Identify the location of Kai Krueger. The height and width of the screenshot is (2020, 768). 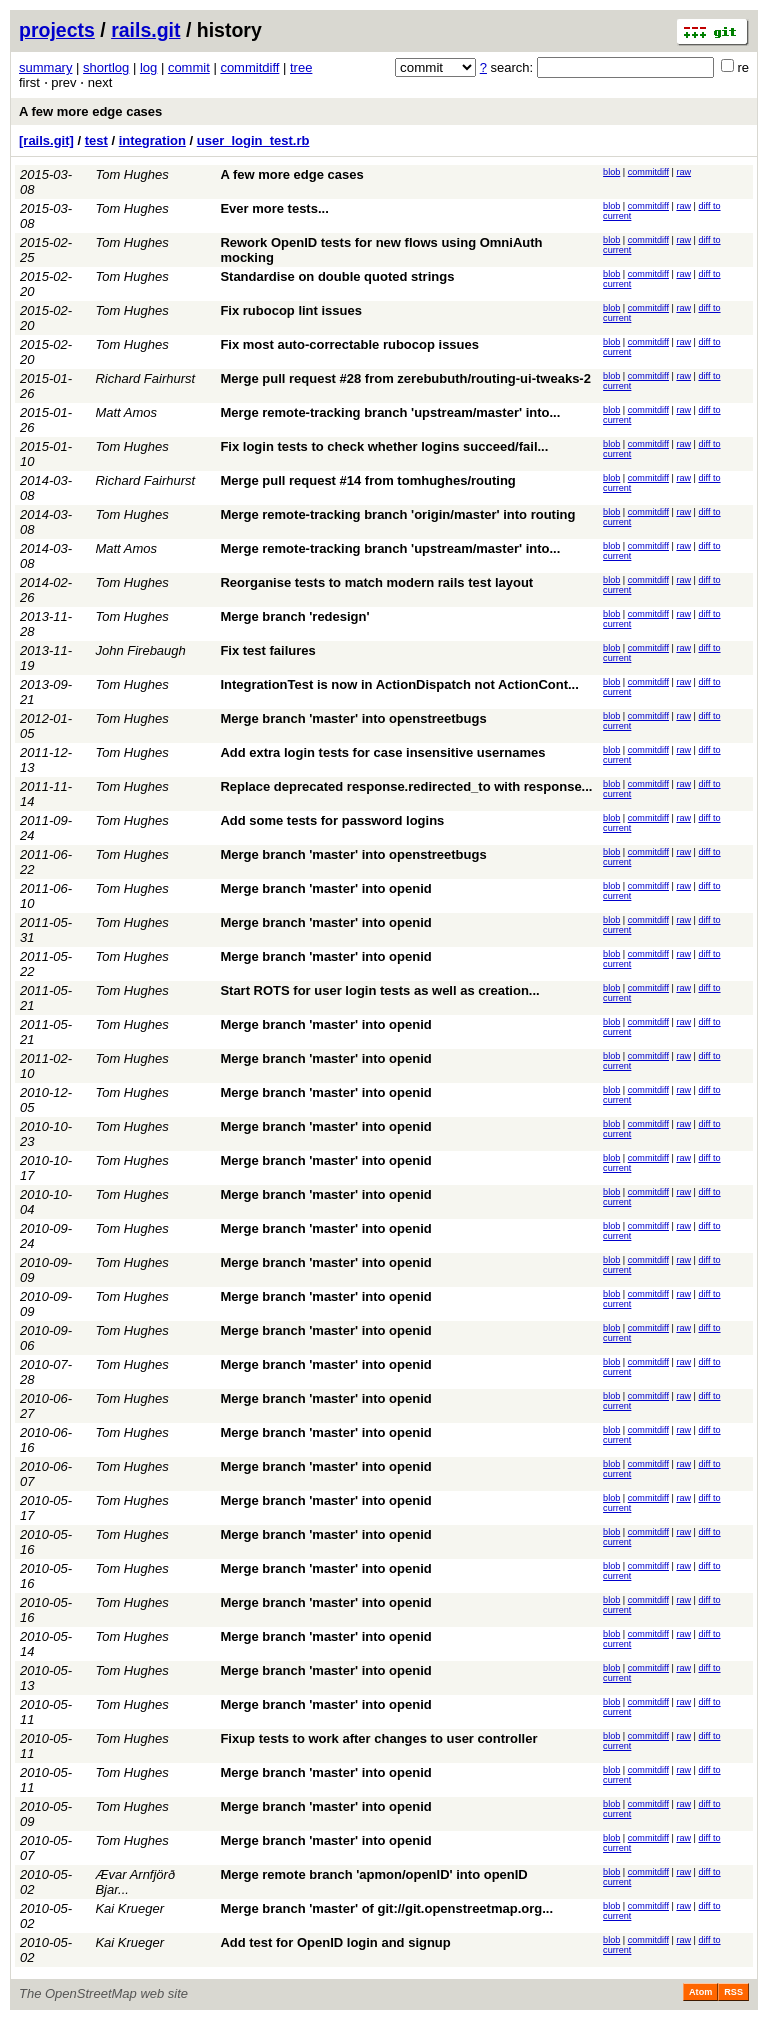
(129, 1908).